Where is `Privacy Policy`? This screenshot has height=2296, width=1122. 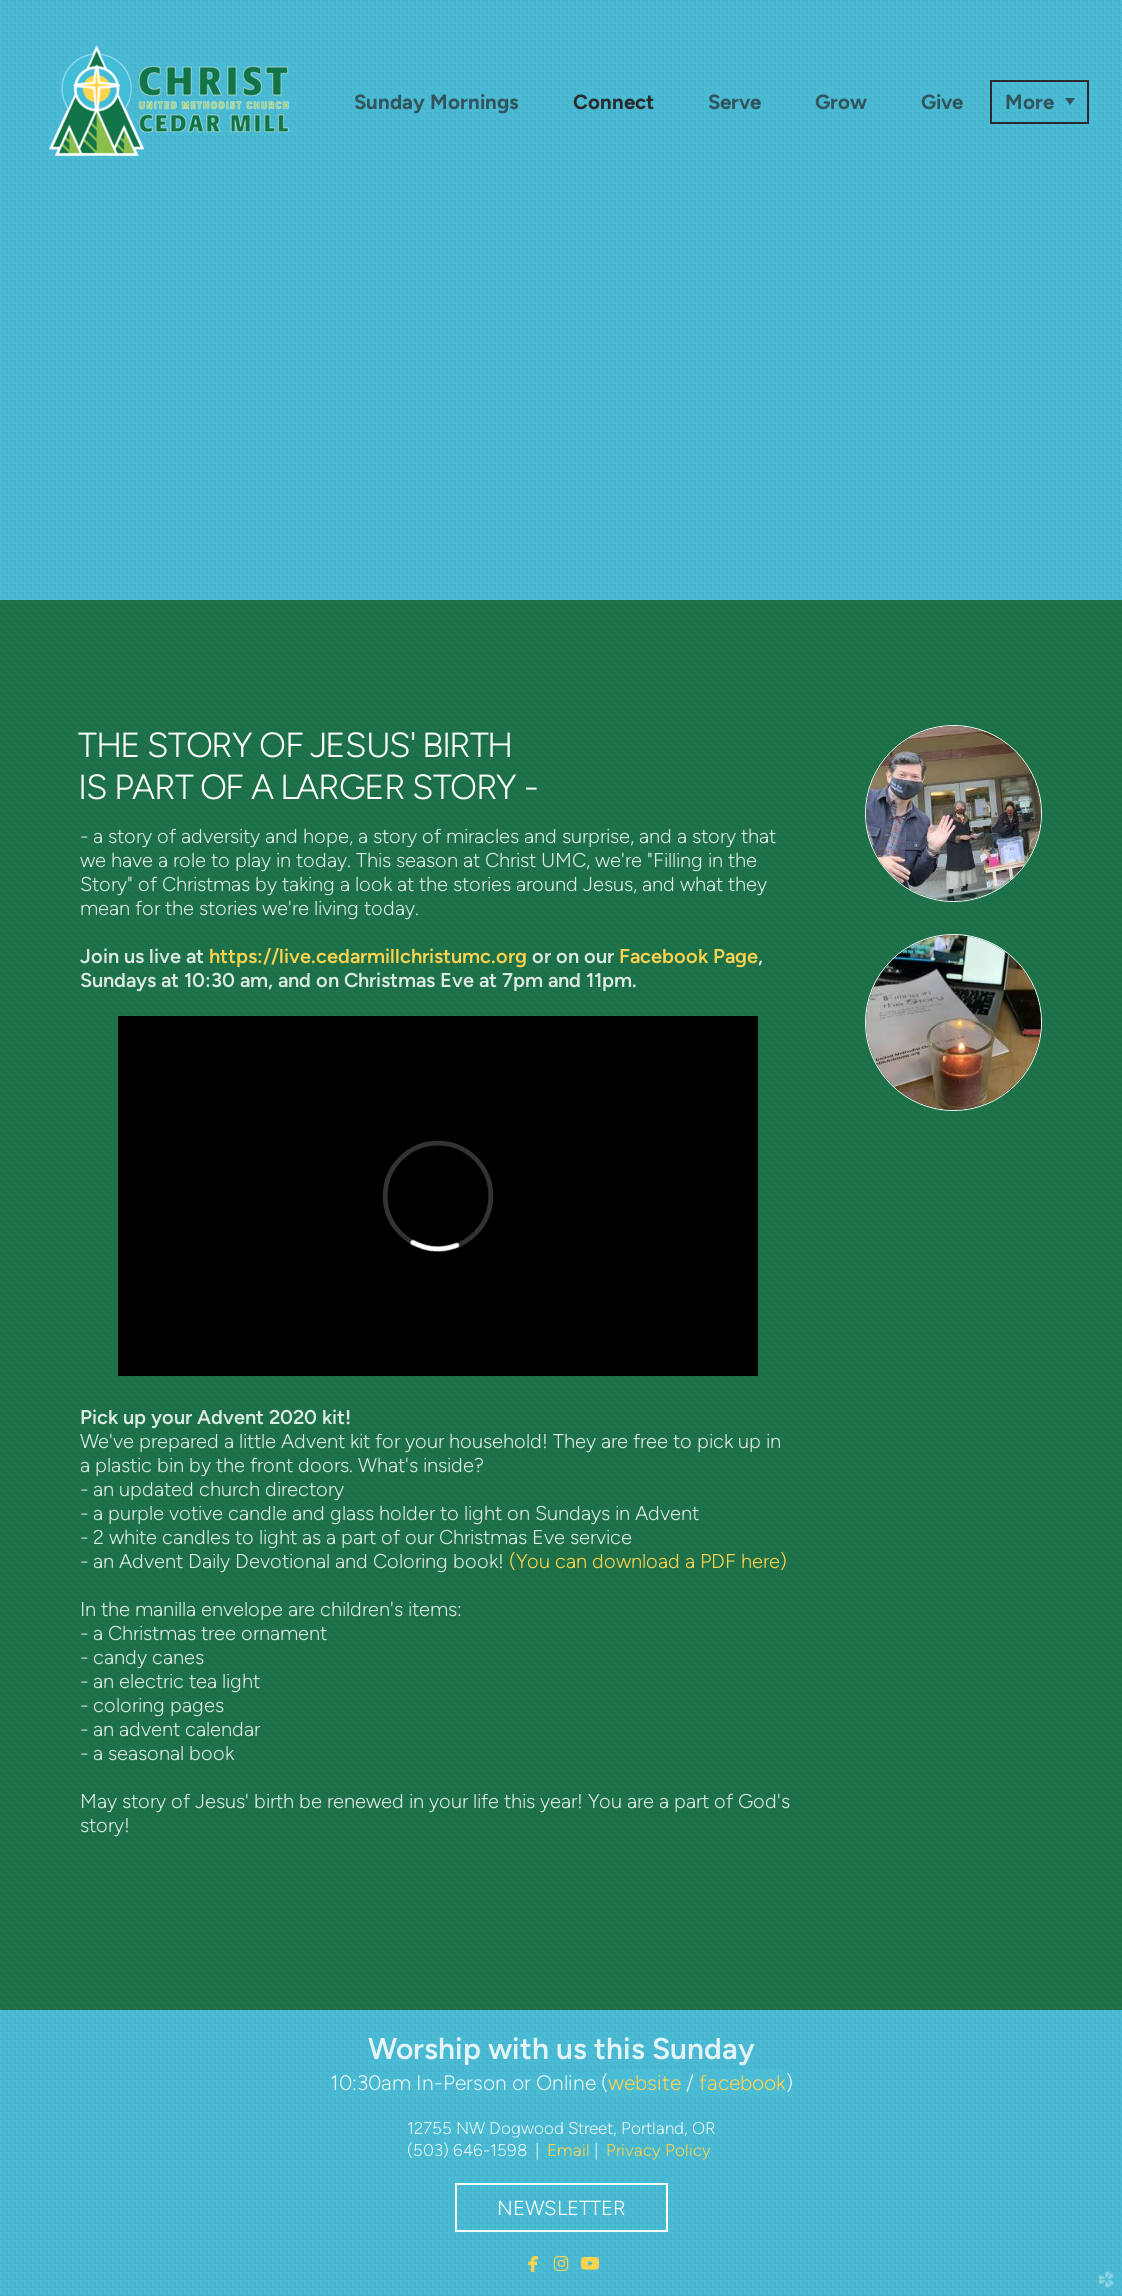
Privacy Policy is located at coordinates (658, 2150).